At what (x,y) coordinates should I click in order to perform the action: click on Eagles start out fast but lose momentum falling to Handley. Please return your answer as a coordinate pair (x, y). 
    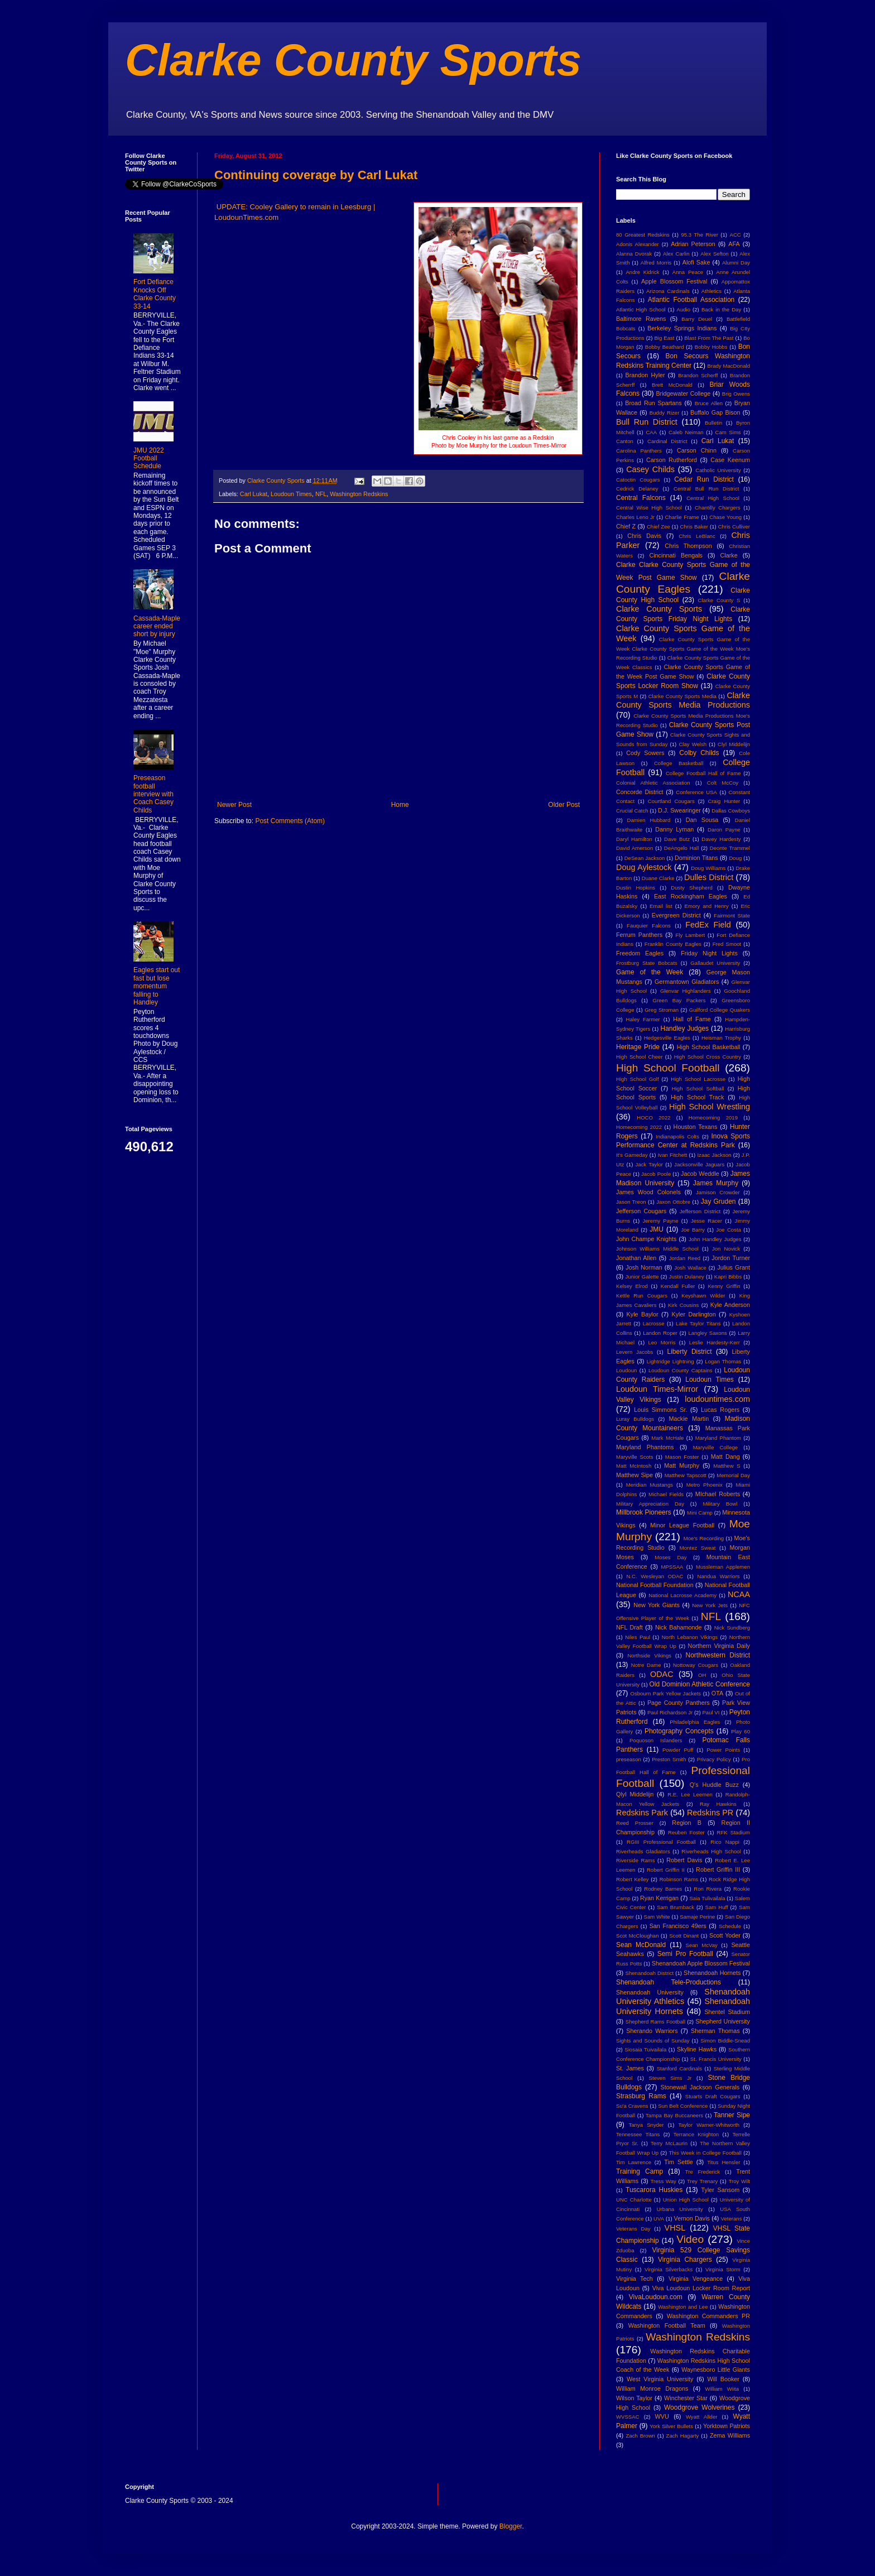
    Looking at the image, I should click on (156, 986).